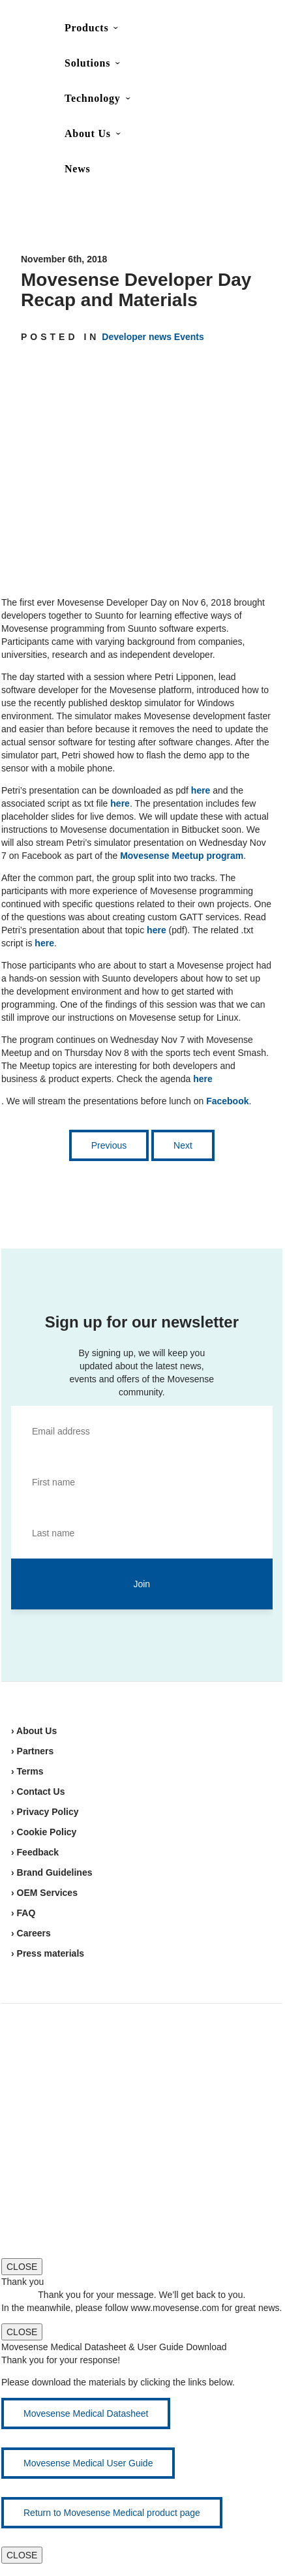  I want to click on › Careers, so click(31, 1933).